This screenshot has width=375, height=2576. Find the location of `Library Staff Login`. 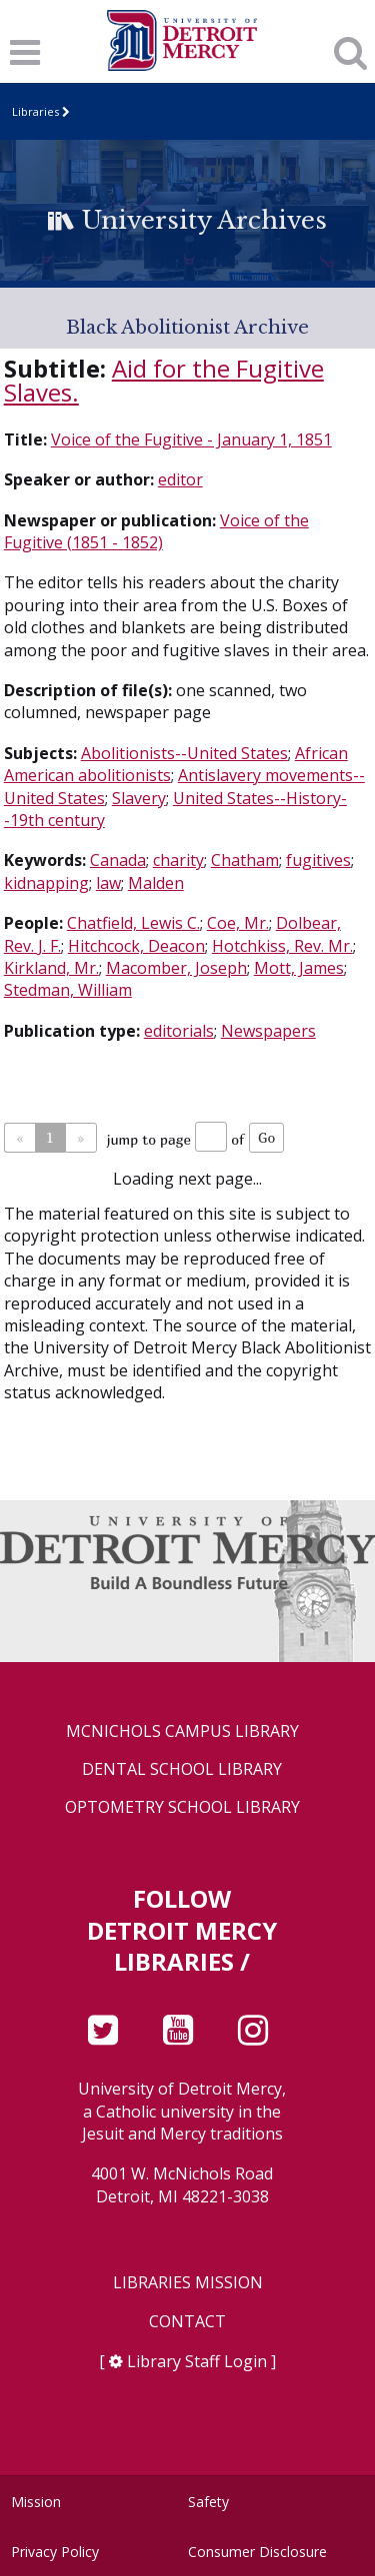

Library Staff Login is located at coordinates (197, 2361).